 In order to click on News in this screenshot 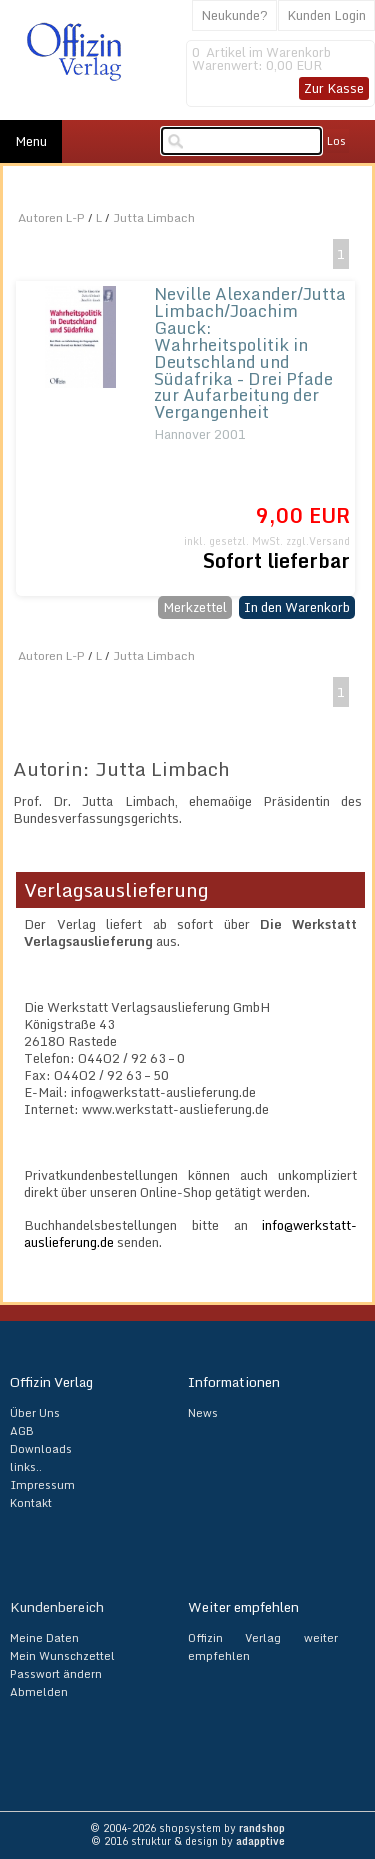, I will do `click(203, 1413)`.